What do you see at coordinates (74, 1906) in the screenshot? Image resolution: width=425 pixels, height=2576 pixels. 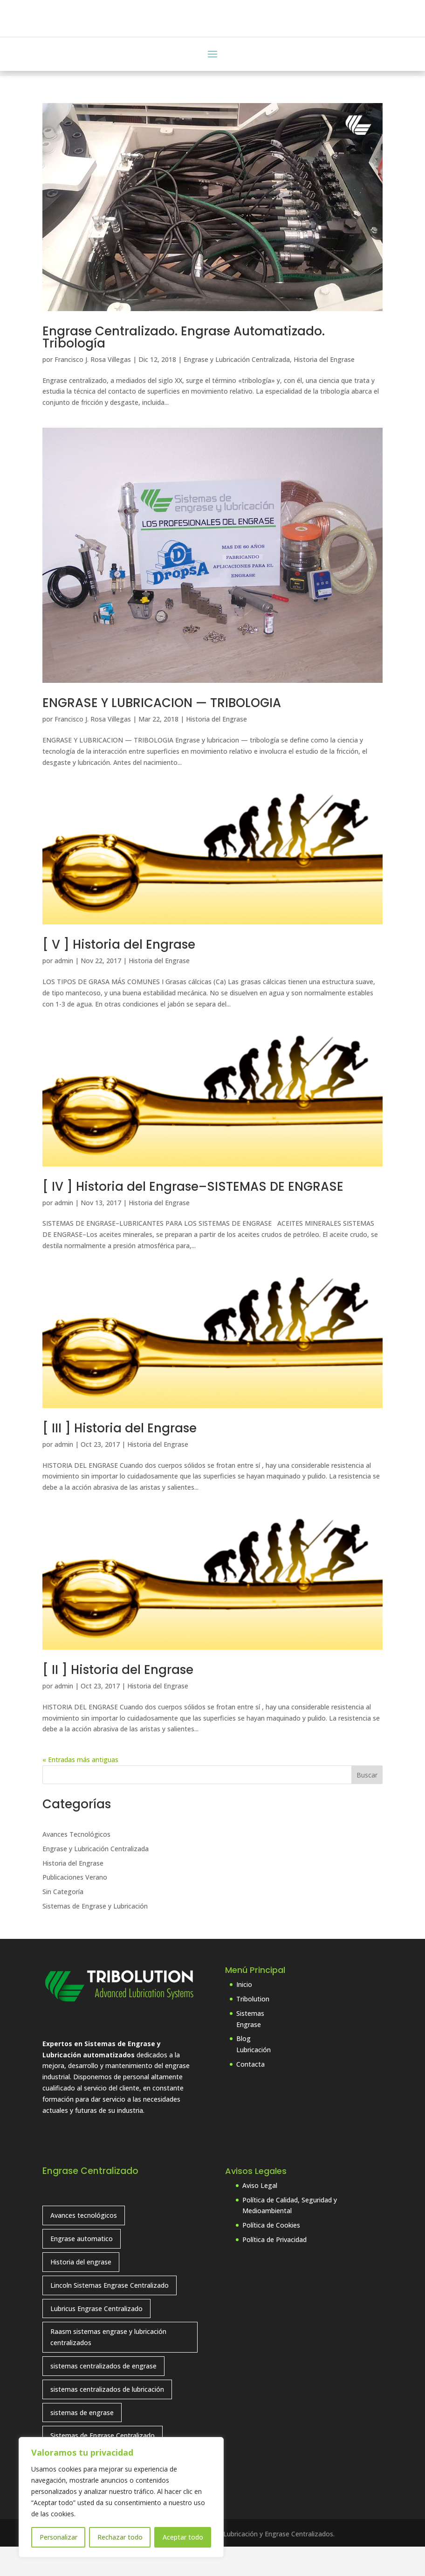 I see `Publicaciones Verano` at bounding box center [74, 1906].